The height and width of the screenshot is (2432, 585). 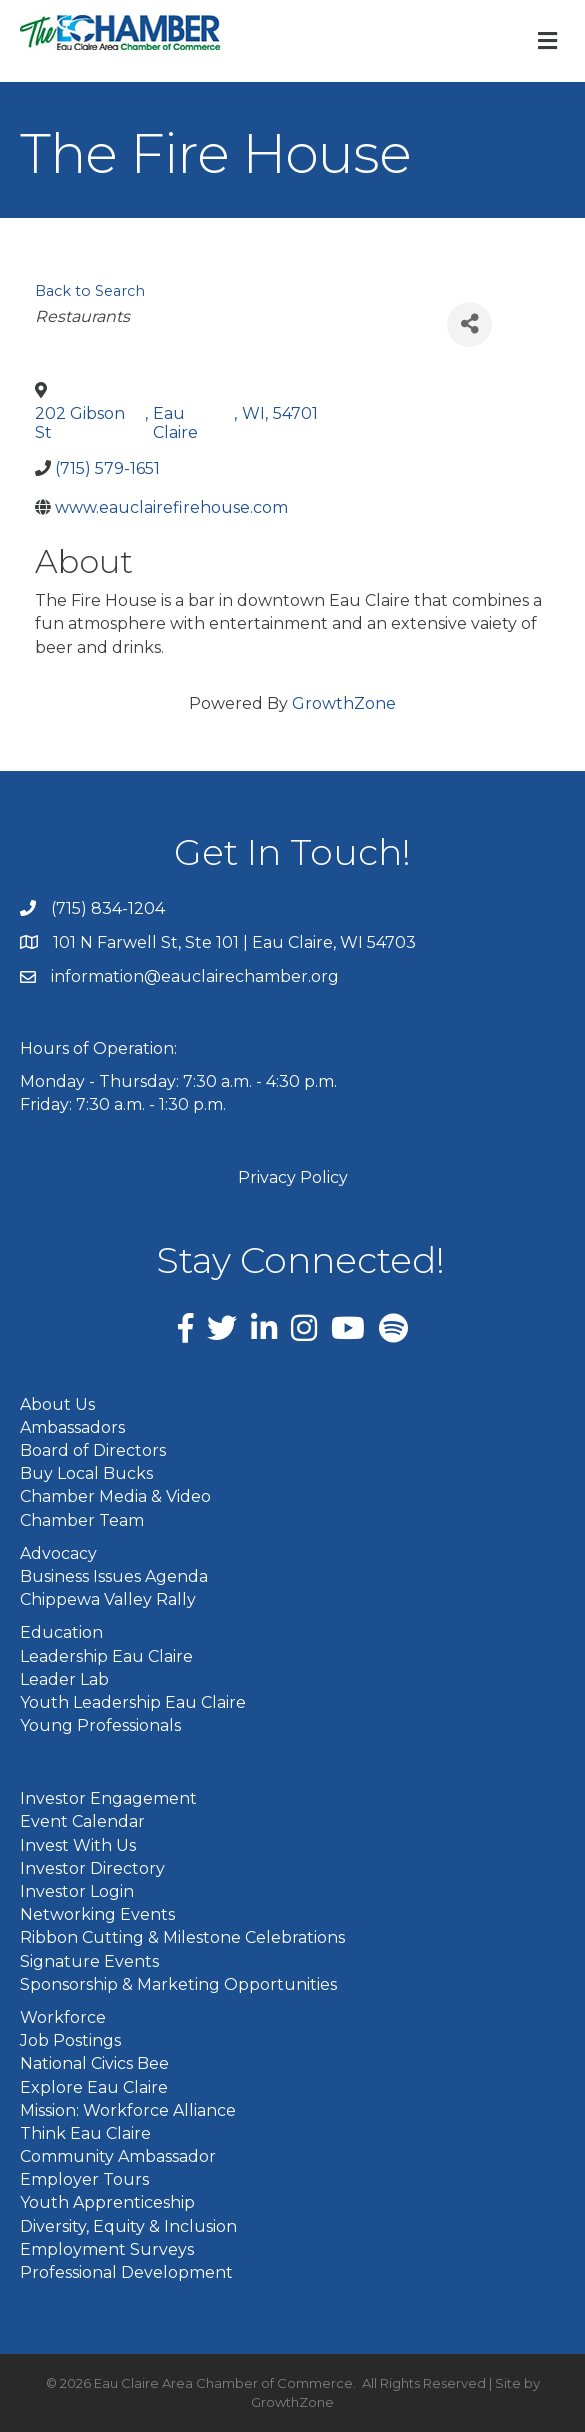 I want to click on Employment Surveys, so click(x=107, y=2249).